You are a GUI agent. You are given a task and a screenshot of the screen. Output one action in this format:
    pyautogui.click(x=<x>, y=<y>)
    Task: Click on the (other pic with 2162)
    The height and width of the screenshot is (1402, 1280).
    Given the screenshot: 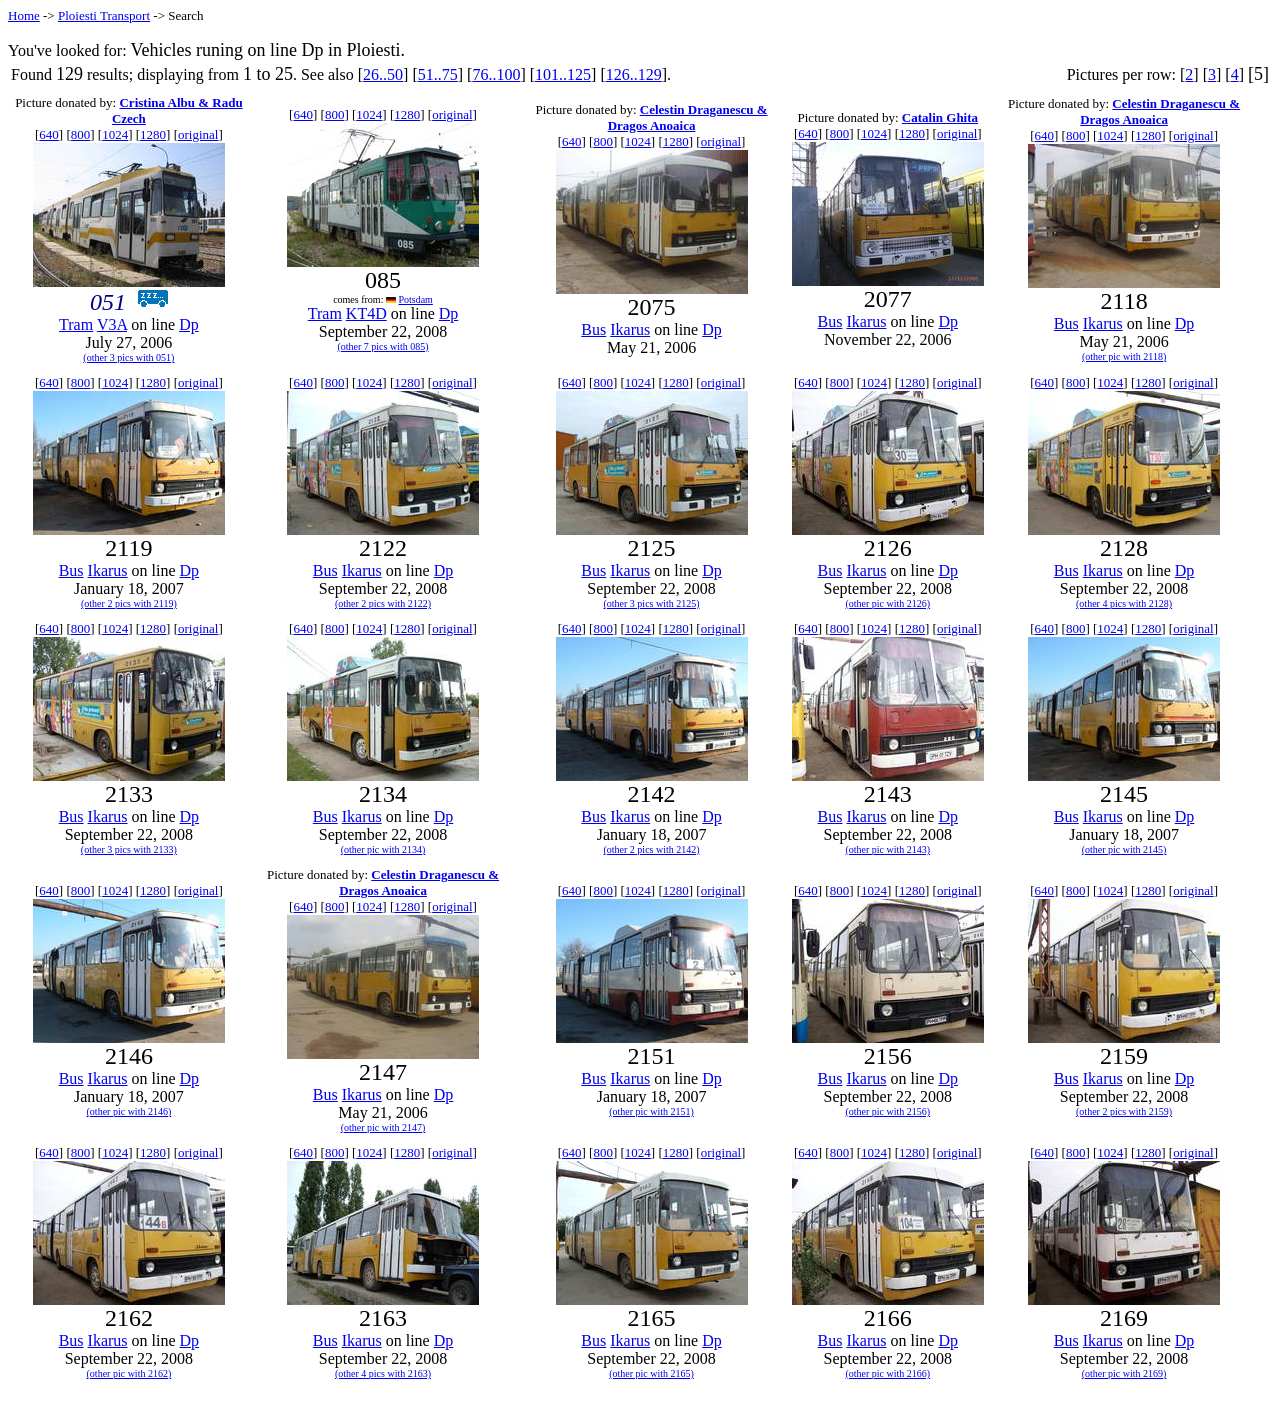 What is the action you would take?
    pyautogui.click(x=129, y=1373)
    